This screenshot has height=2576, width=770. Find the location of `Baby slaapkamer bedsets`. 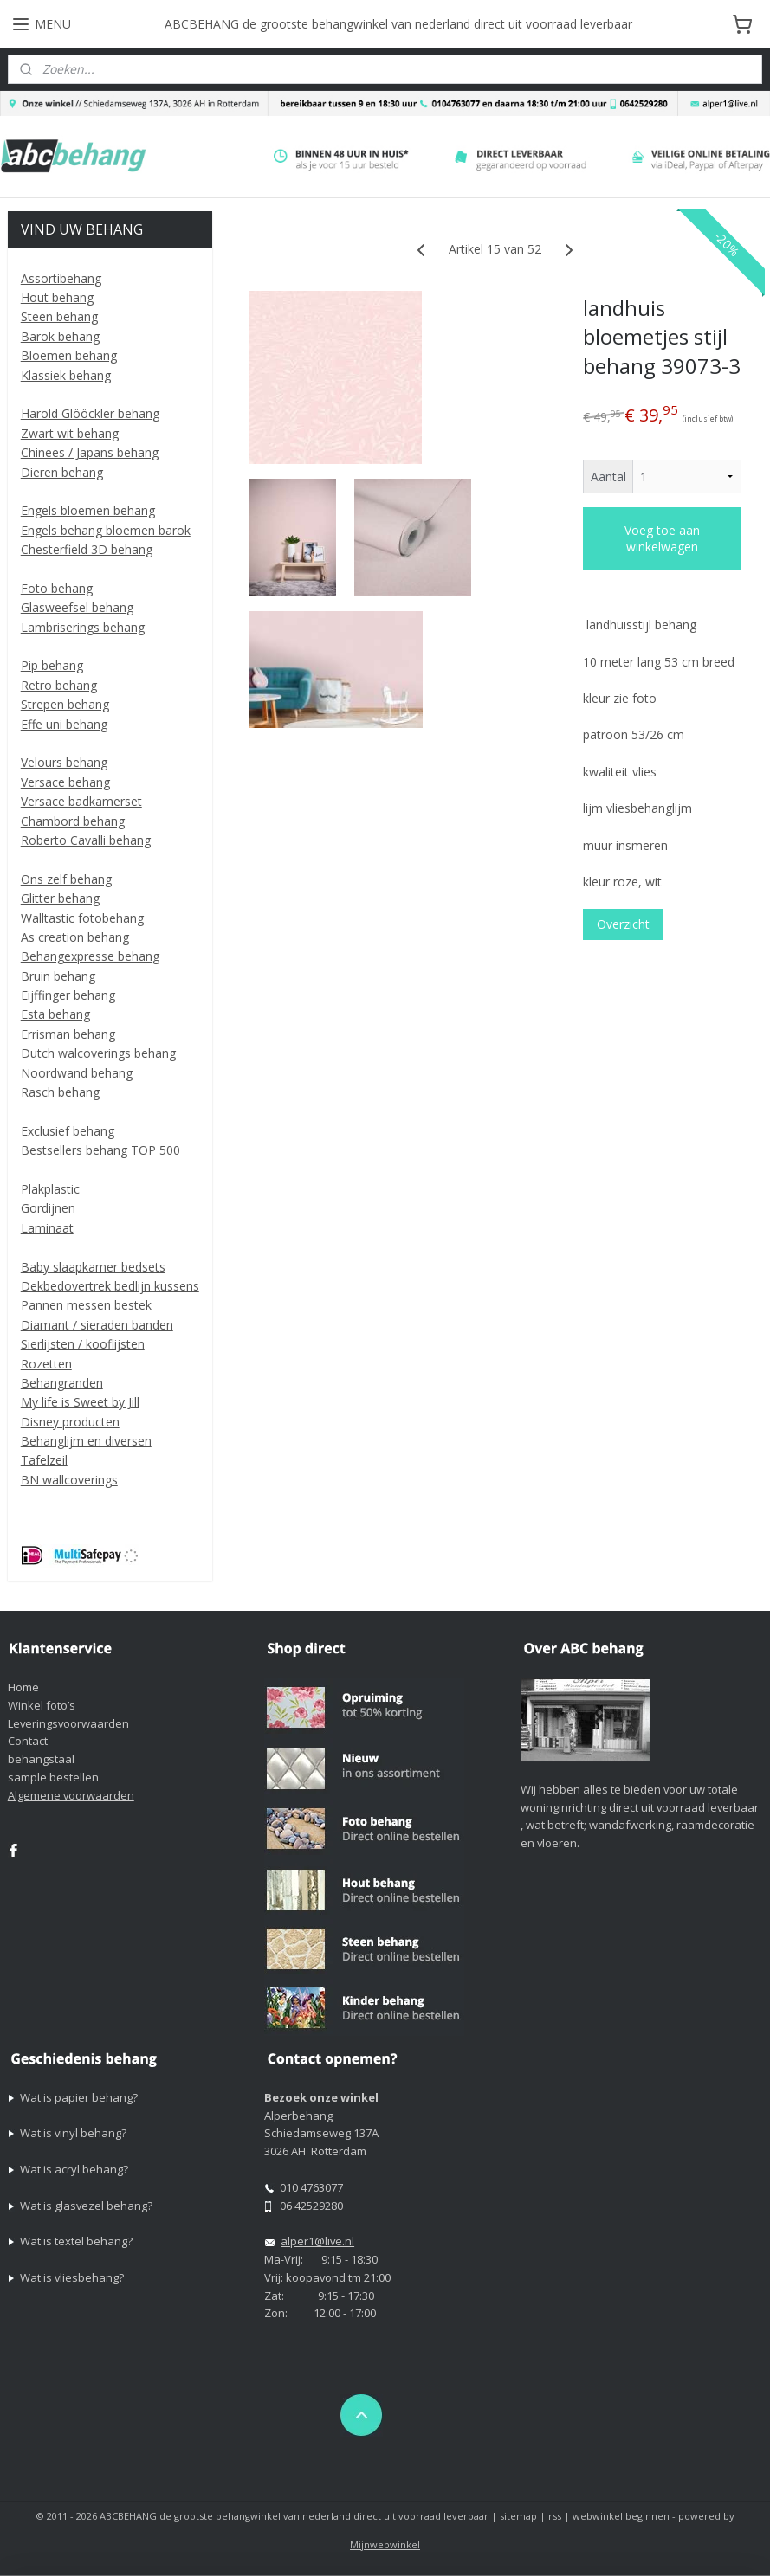

Baby slaapkamer bedsets is located at coordinates (93, 1267).